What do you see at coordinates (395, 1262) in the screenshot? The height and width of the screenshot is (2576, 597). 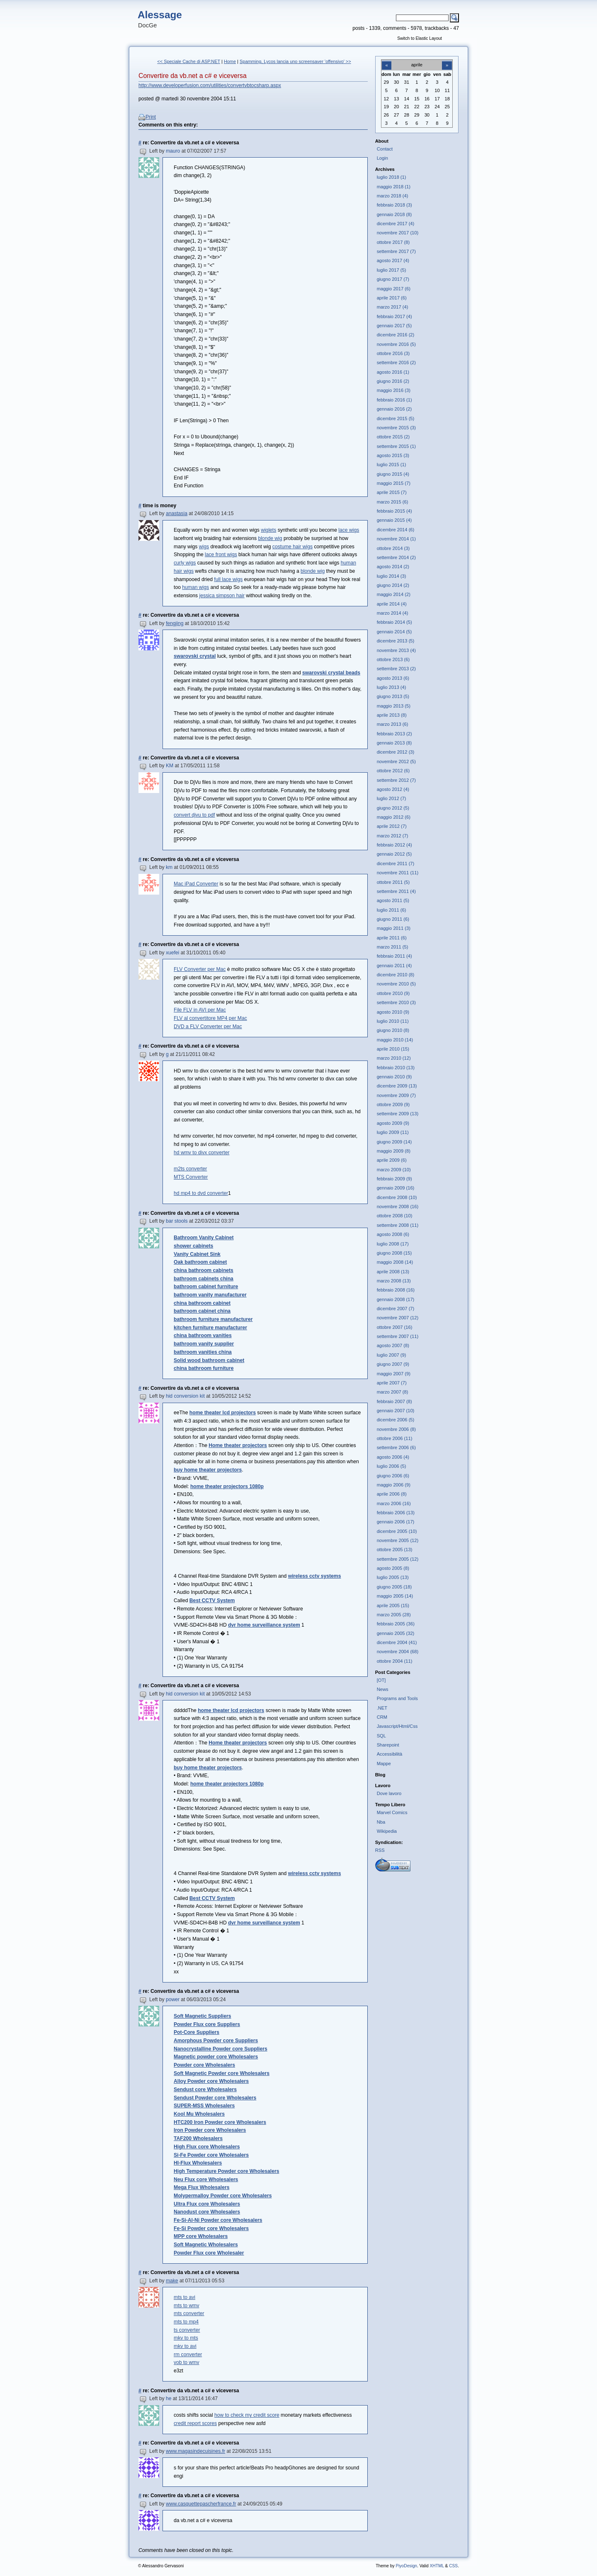 I see `maggio 2008 (14)` at bounding box center [395, 1262].